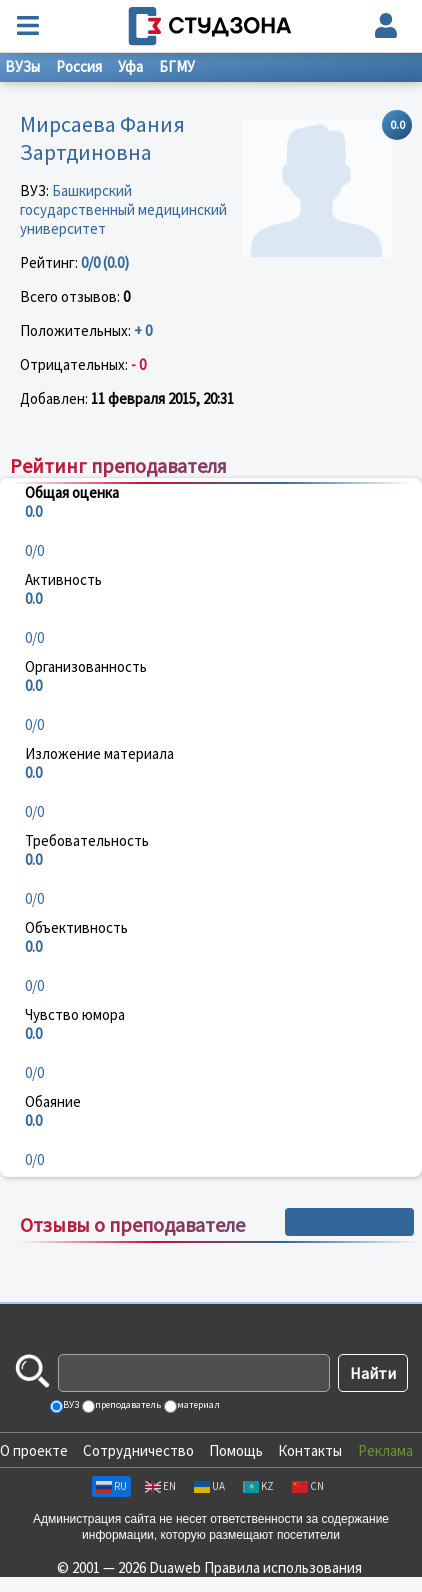 Image resolution: width=422 pixels, height=1592 pixels. I want to click on преподаватель, so click(127, 1404).